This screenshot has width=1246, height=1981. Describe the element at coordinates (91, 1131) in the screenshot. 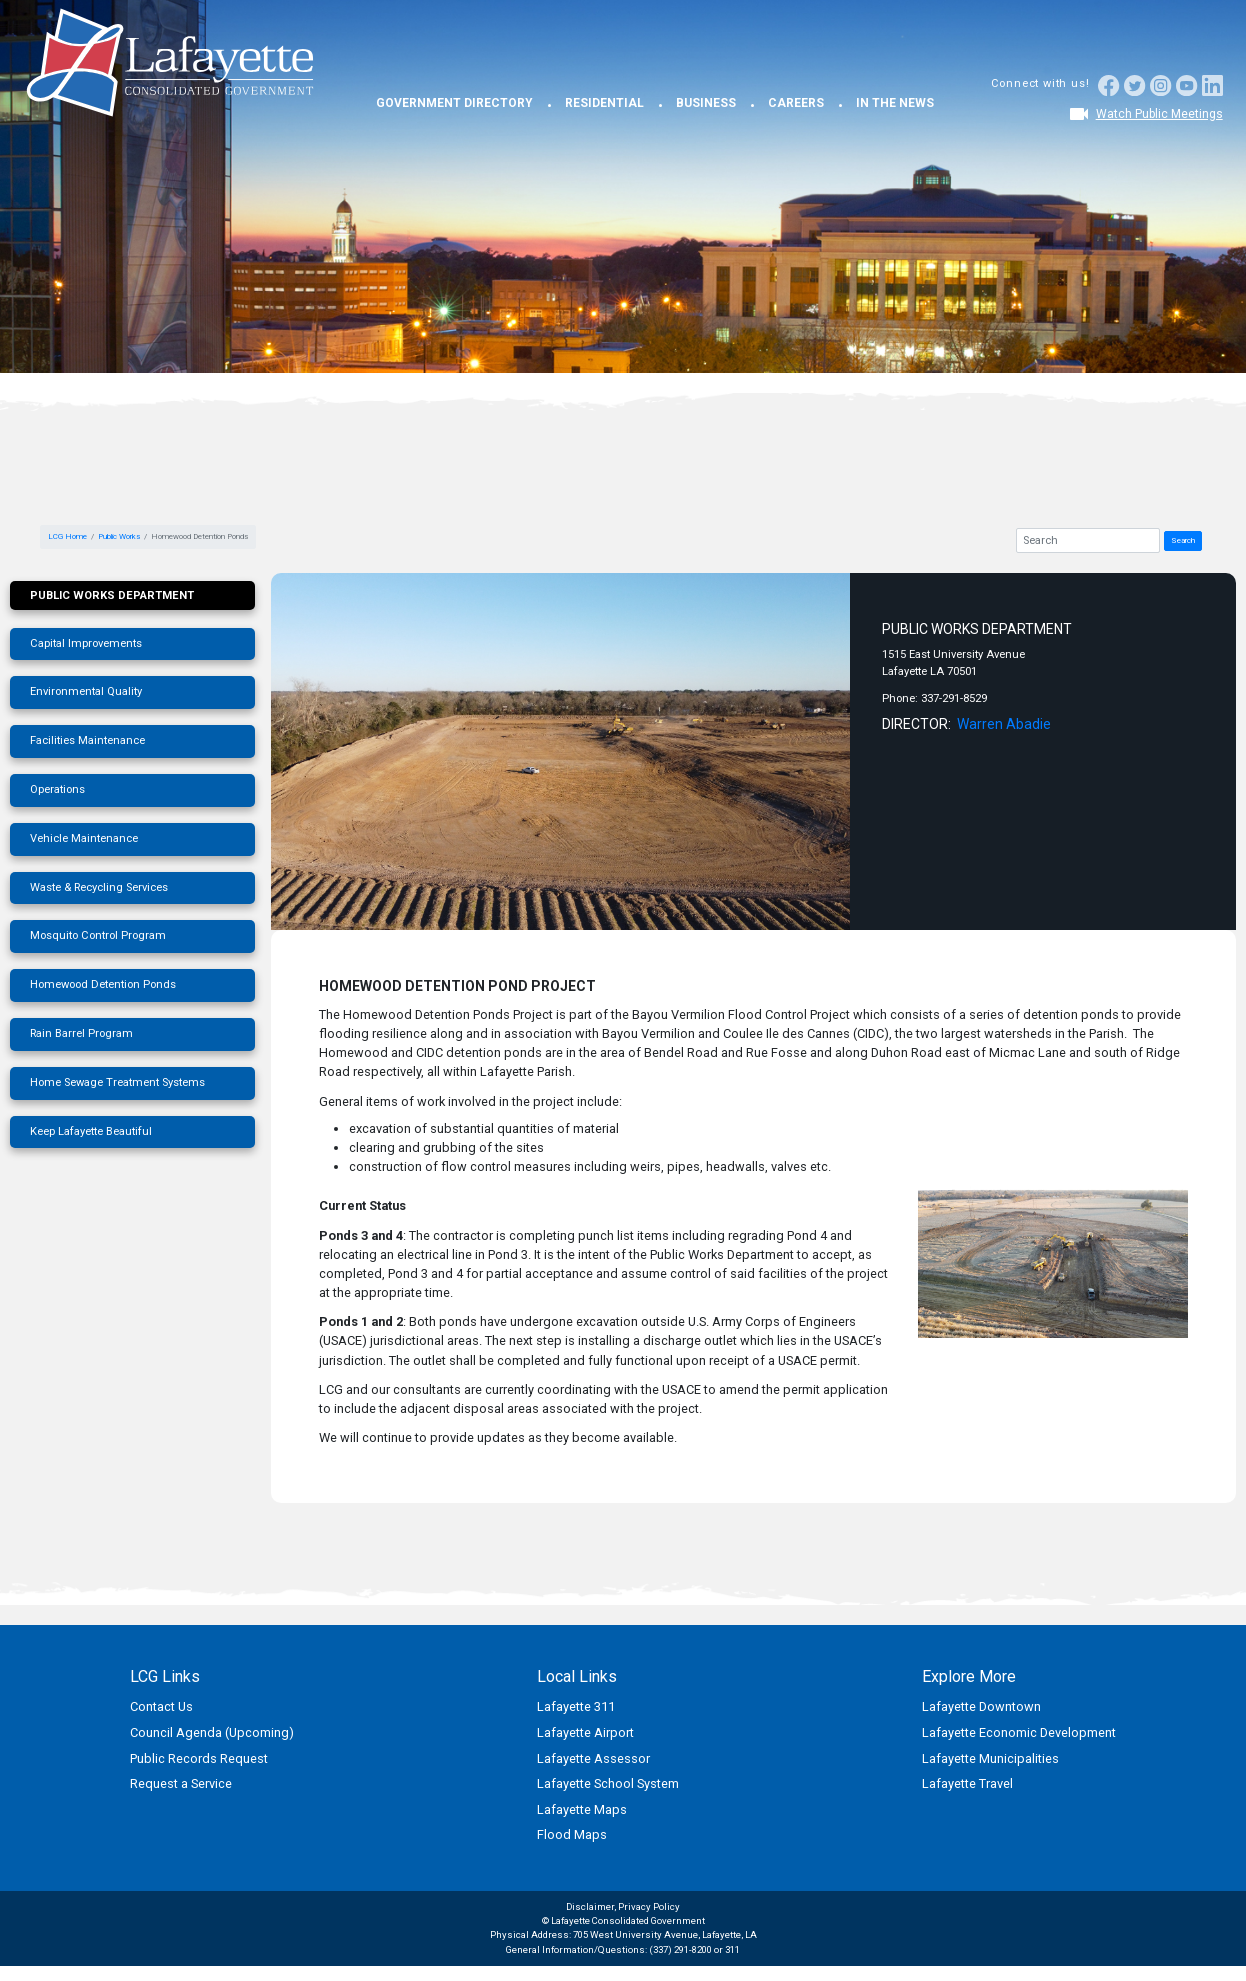

I see `Keep Lafayette Beautiful` at that location.